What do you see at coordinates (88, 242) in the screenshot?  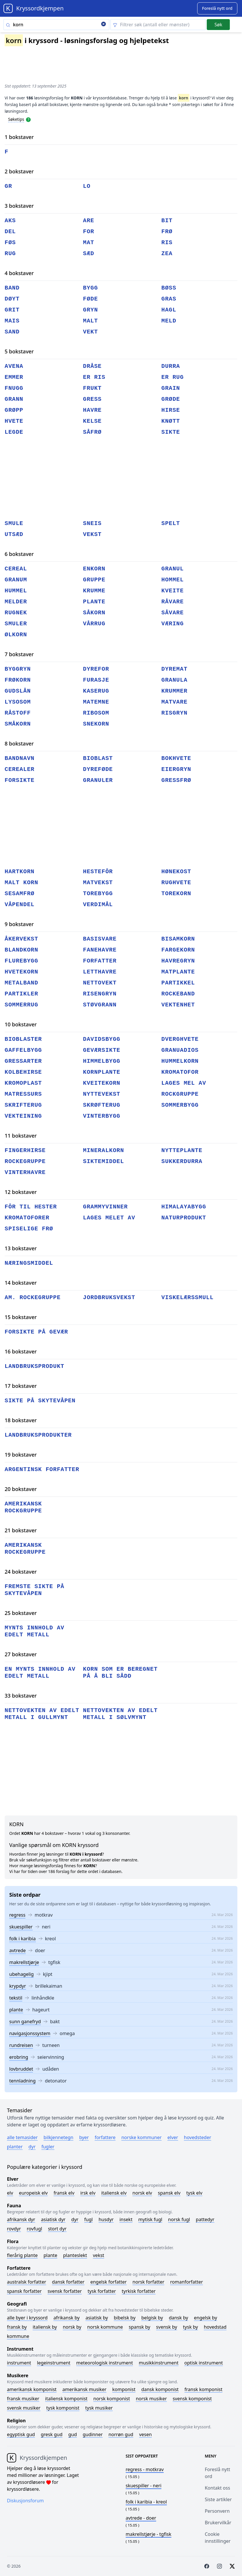 I see `mat` at bounding box center [88, 242].